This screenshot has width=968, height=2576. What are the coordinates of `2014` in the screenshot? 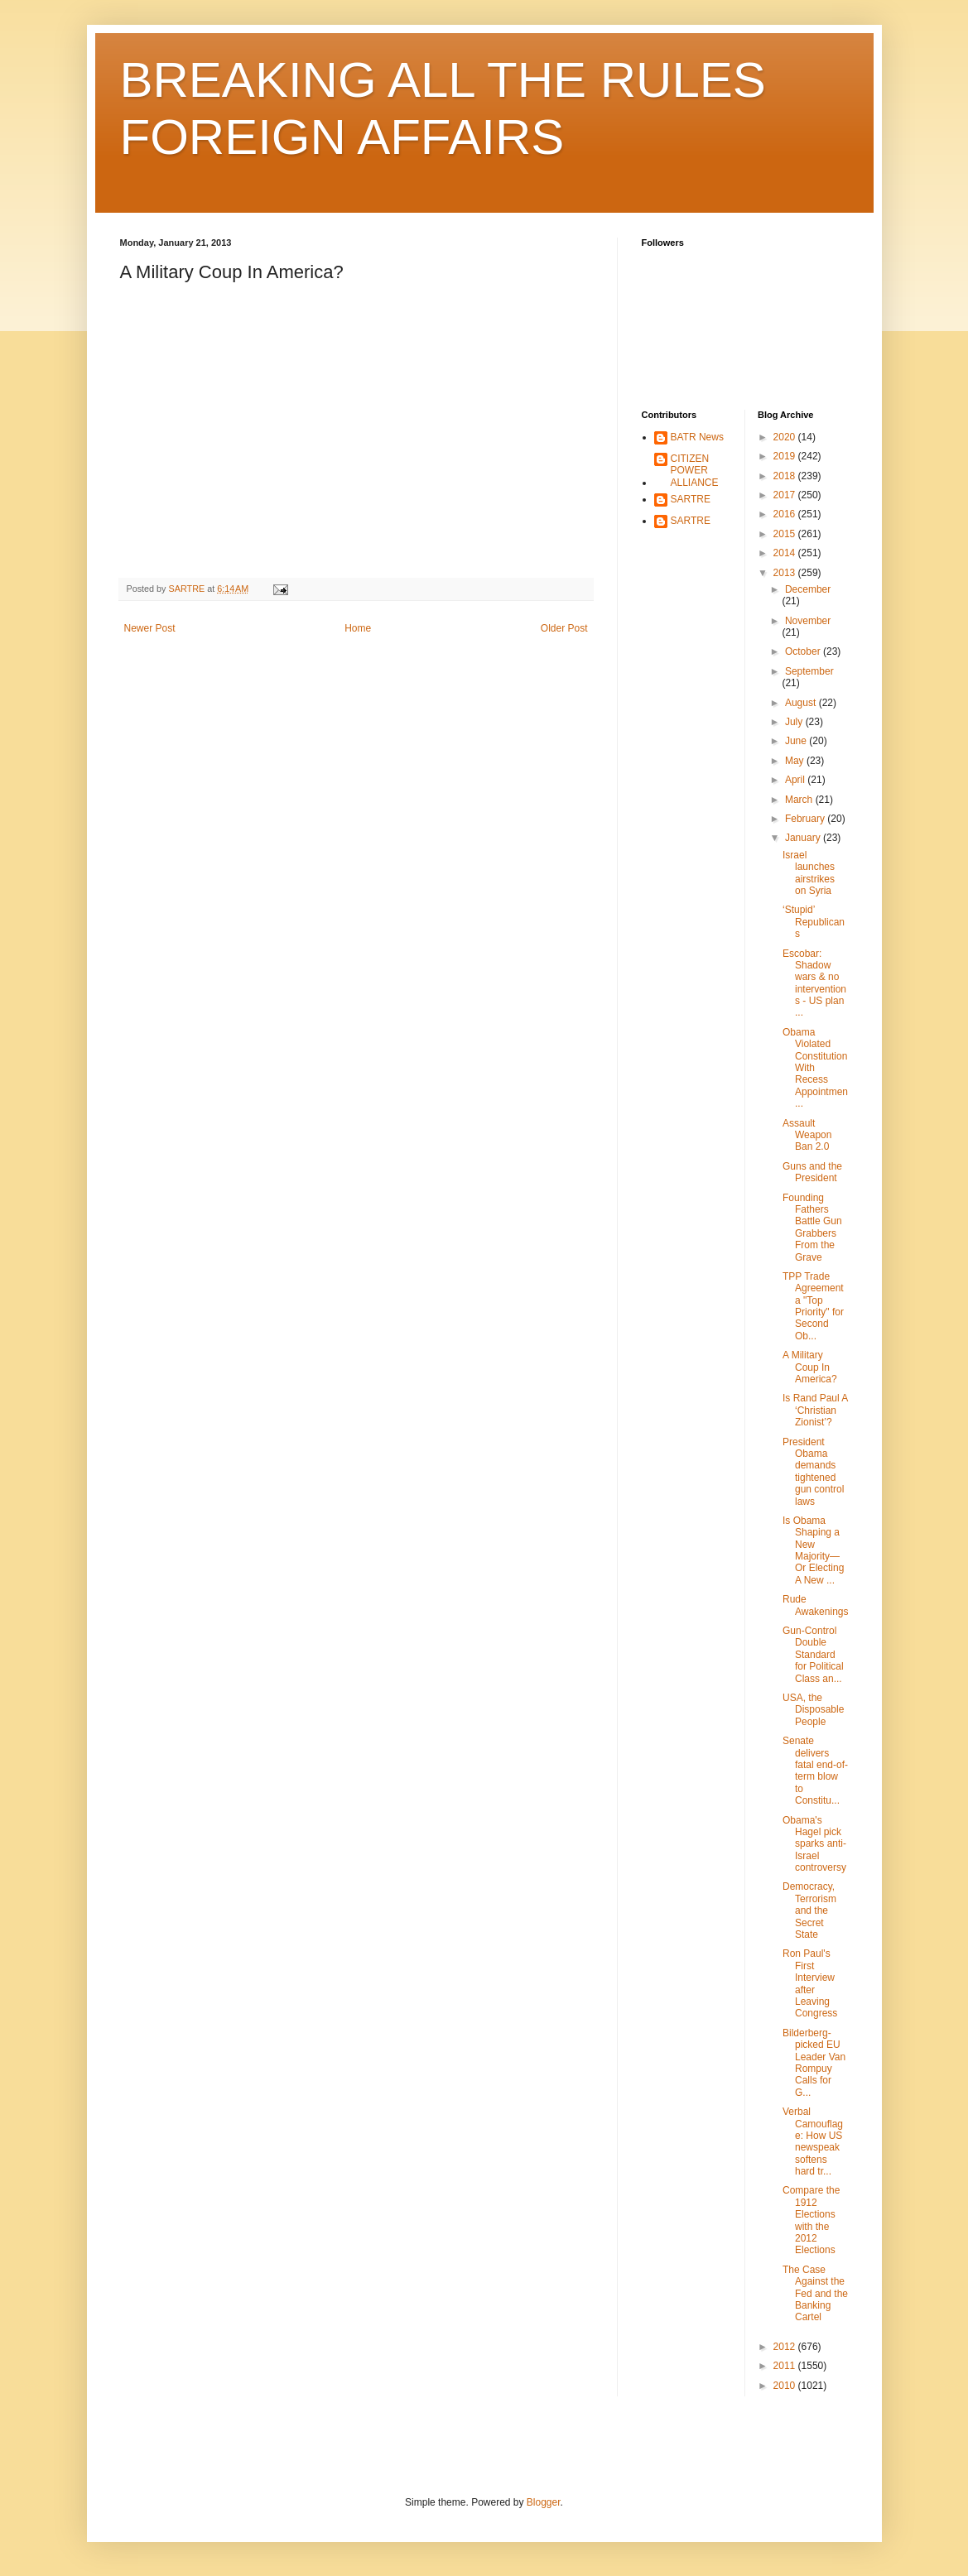 It's located at (785, 553).